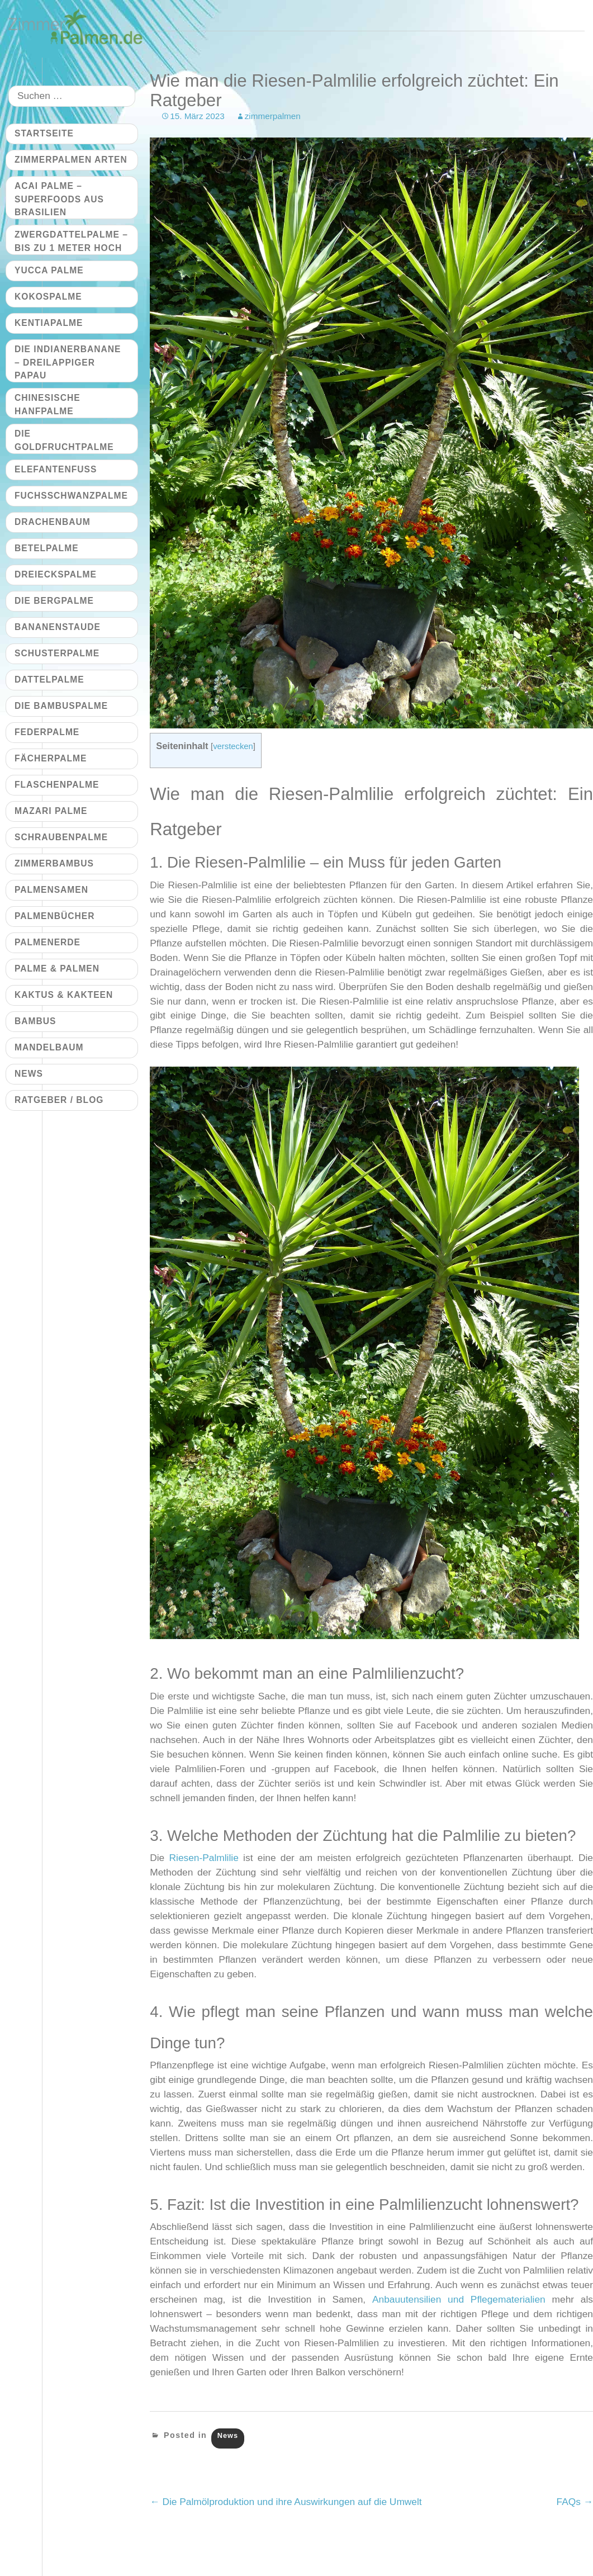 This screenshot has width=593, height=2576. Describe the element at coordinates (59, 199) in the screenshot. I see `Acai Palme – Superfoods aus Brasilien` at that location.